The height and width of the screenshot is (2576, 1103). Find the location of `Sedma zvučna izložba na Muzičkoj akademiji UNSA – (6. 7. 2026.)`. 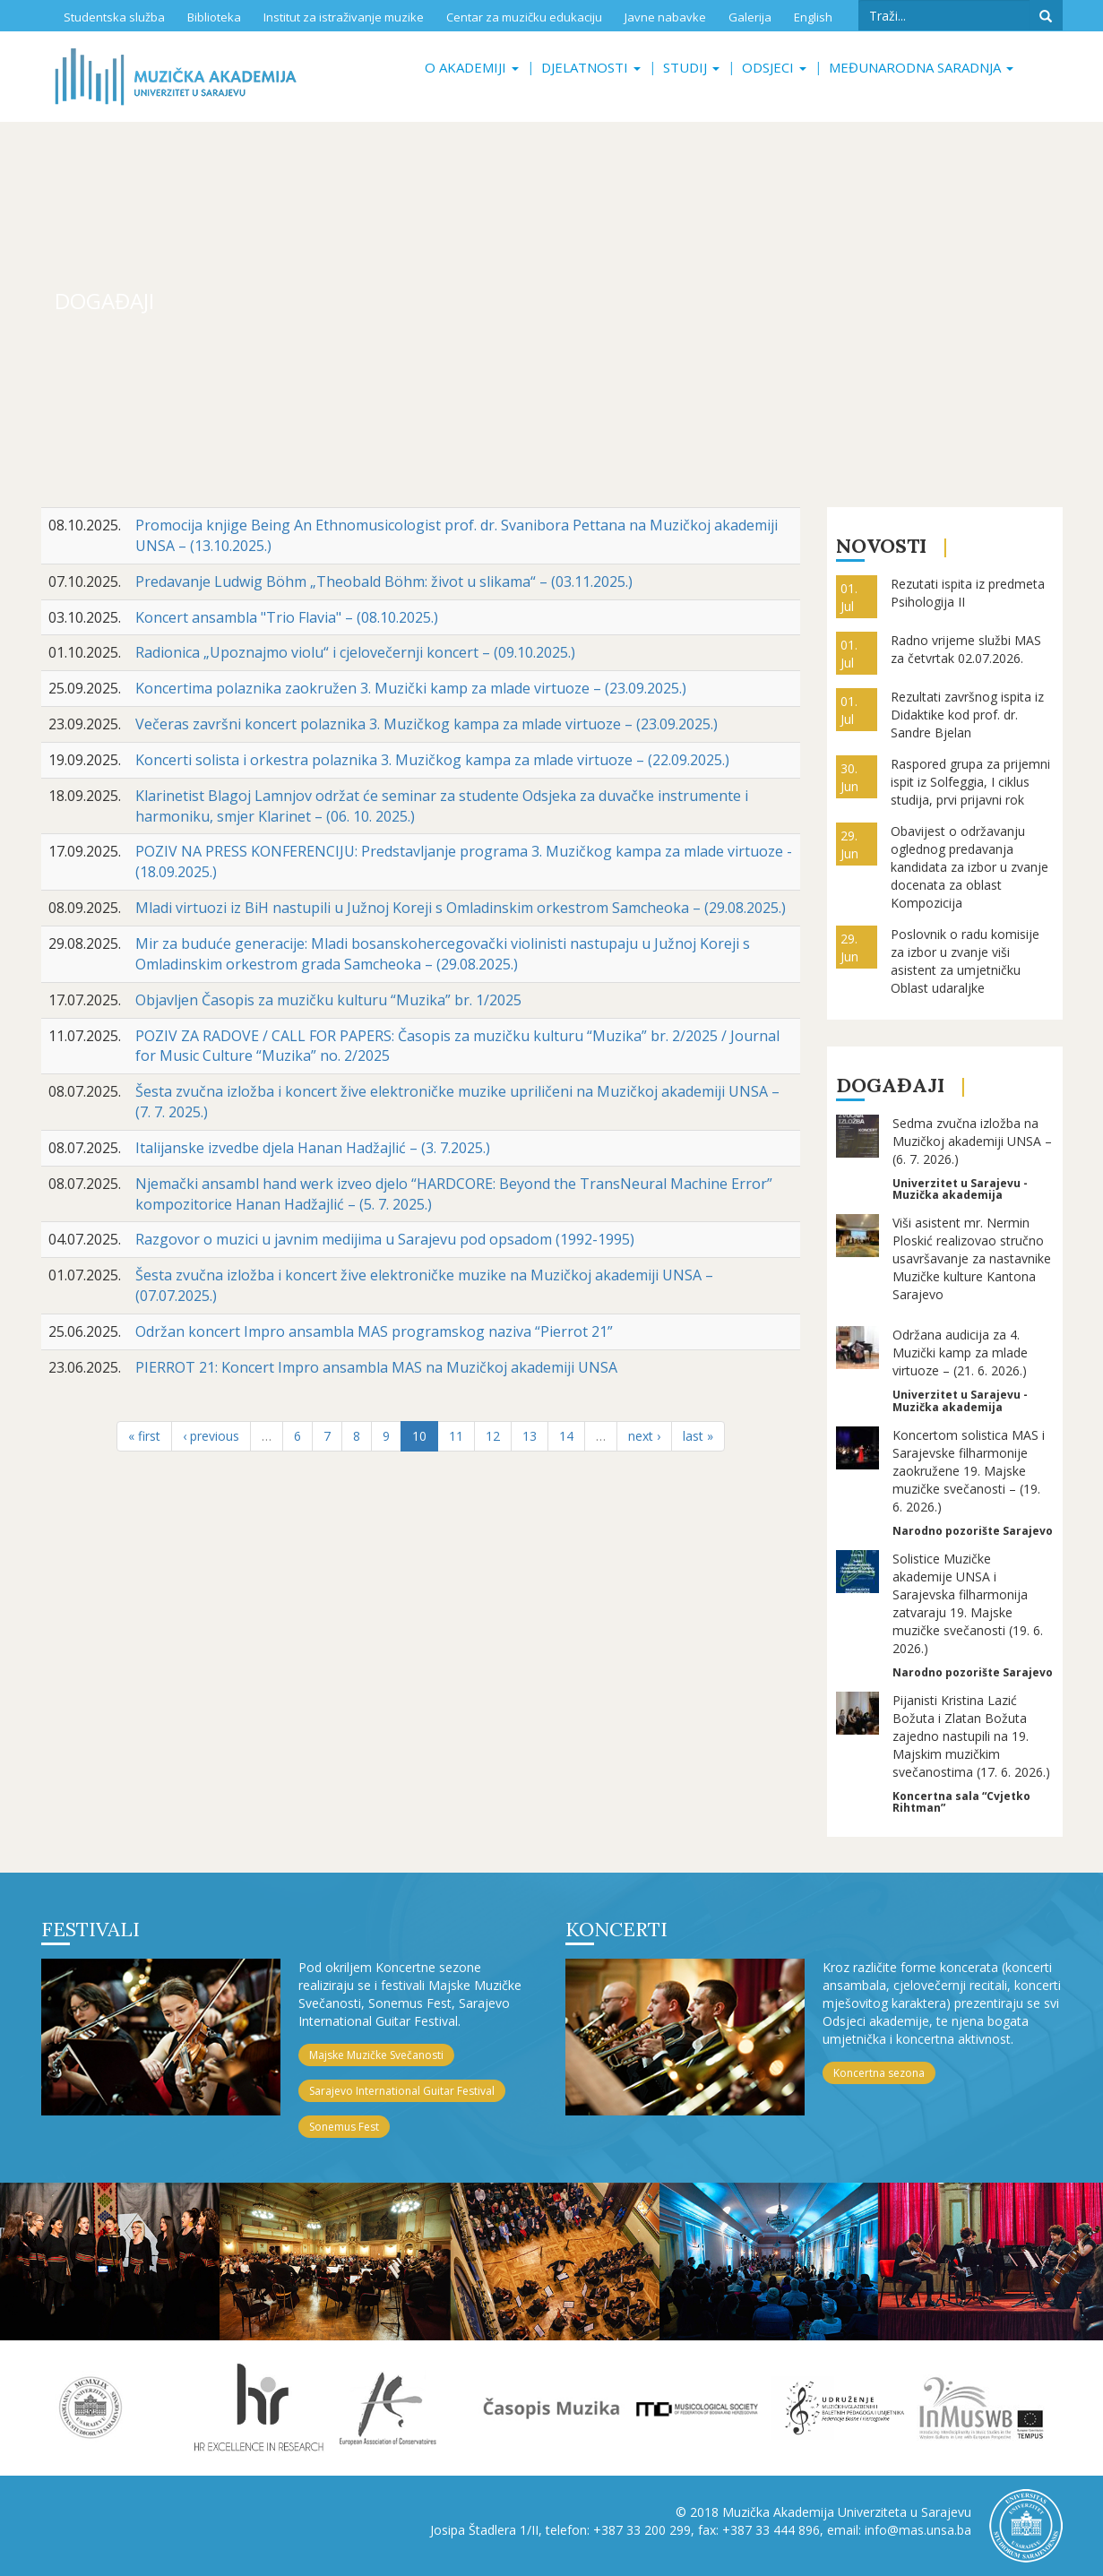

Sedma zvučna izložba na Muzičkoj akademiji UNSA – (6. 7. 2026.) is located at coordinates (972, 1141).